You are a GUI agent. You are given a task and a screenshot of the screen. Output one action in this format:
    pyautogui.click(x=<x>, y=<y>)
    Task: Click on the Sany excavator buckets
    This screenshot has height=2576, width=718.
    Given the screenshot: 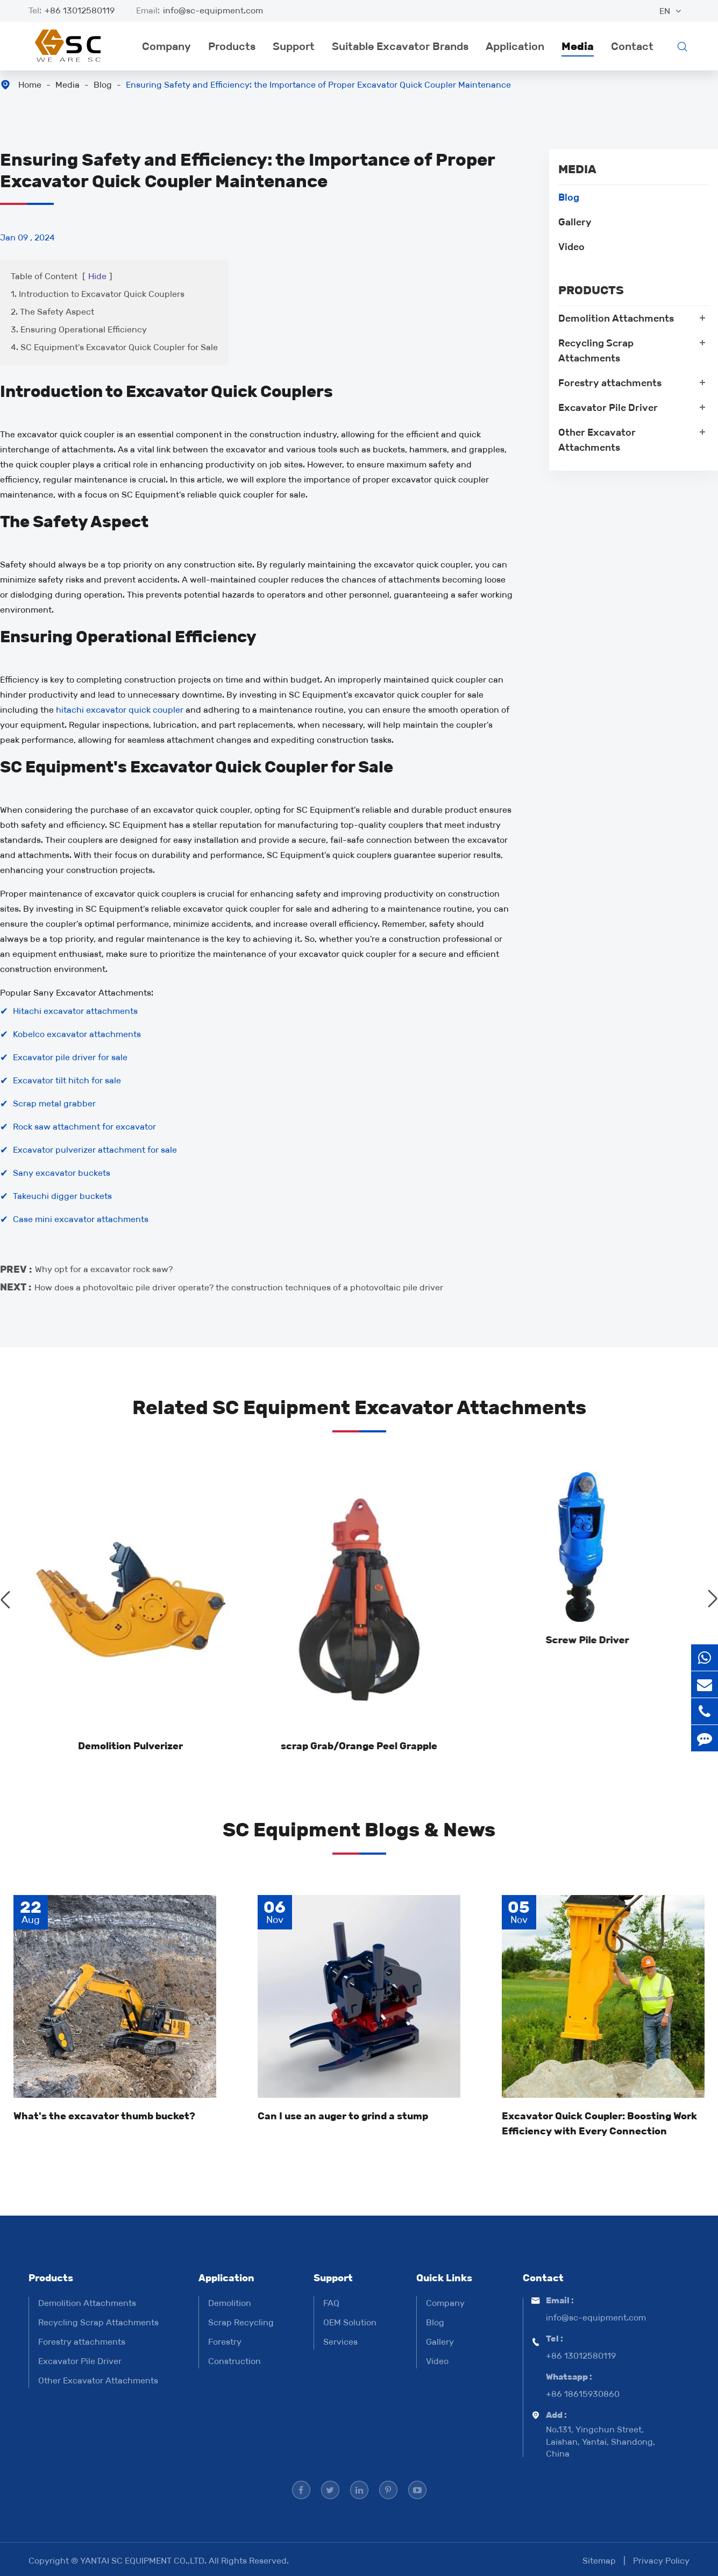 What is the action you would take?
    pyautogui.click(x=61, y=1173)
    